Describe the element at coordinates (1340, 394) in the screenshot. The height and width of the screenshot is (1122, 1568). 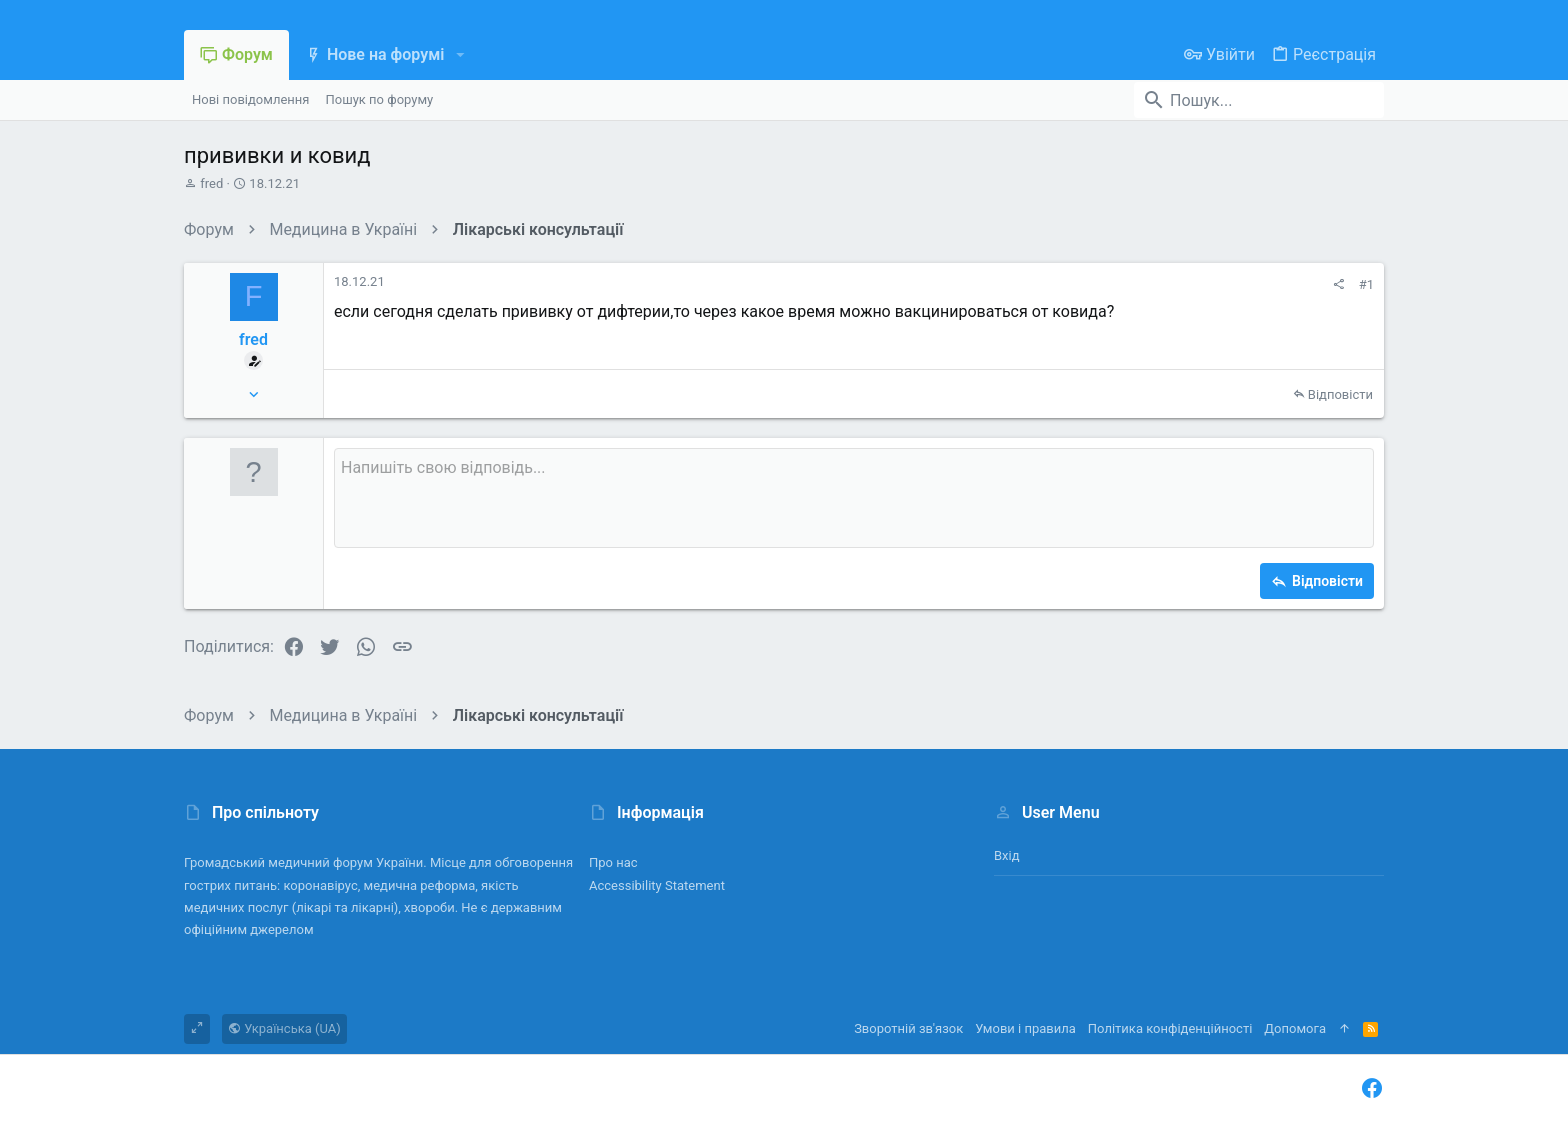
I see `Відповісти` at that location.